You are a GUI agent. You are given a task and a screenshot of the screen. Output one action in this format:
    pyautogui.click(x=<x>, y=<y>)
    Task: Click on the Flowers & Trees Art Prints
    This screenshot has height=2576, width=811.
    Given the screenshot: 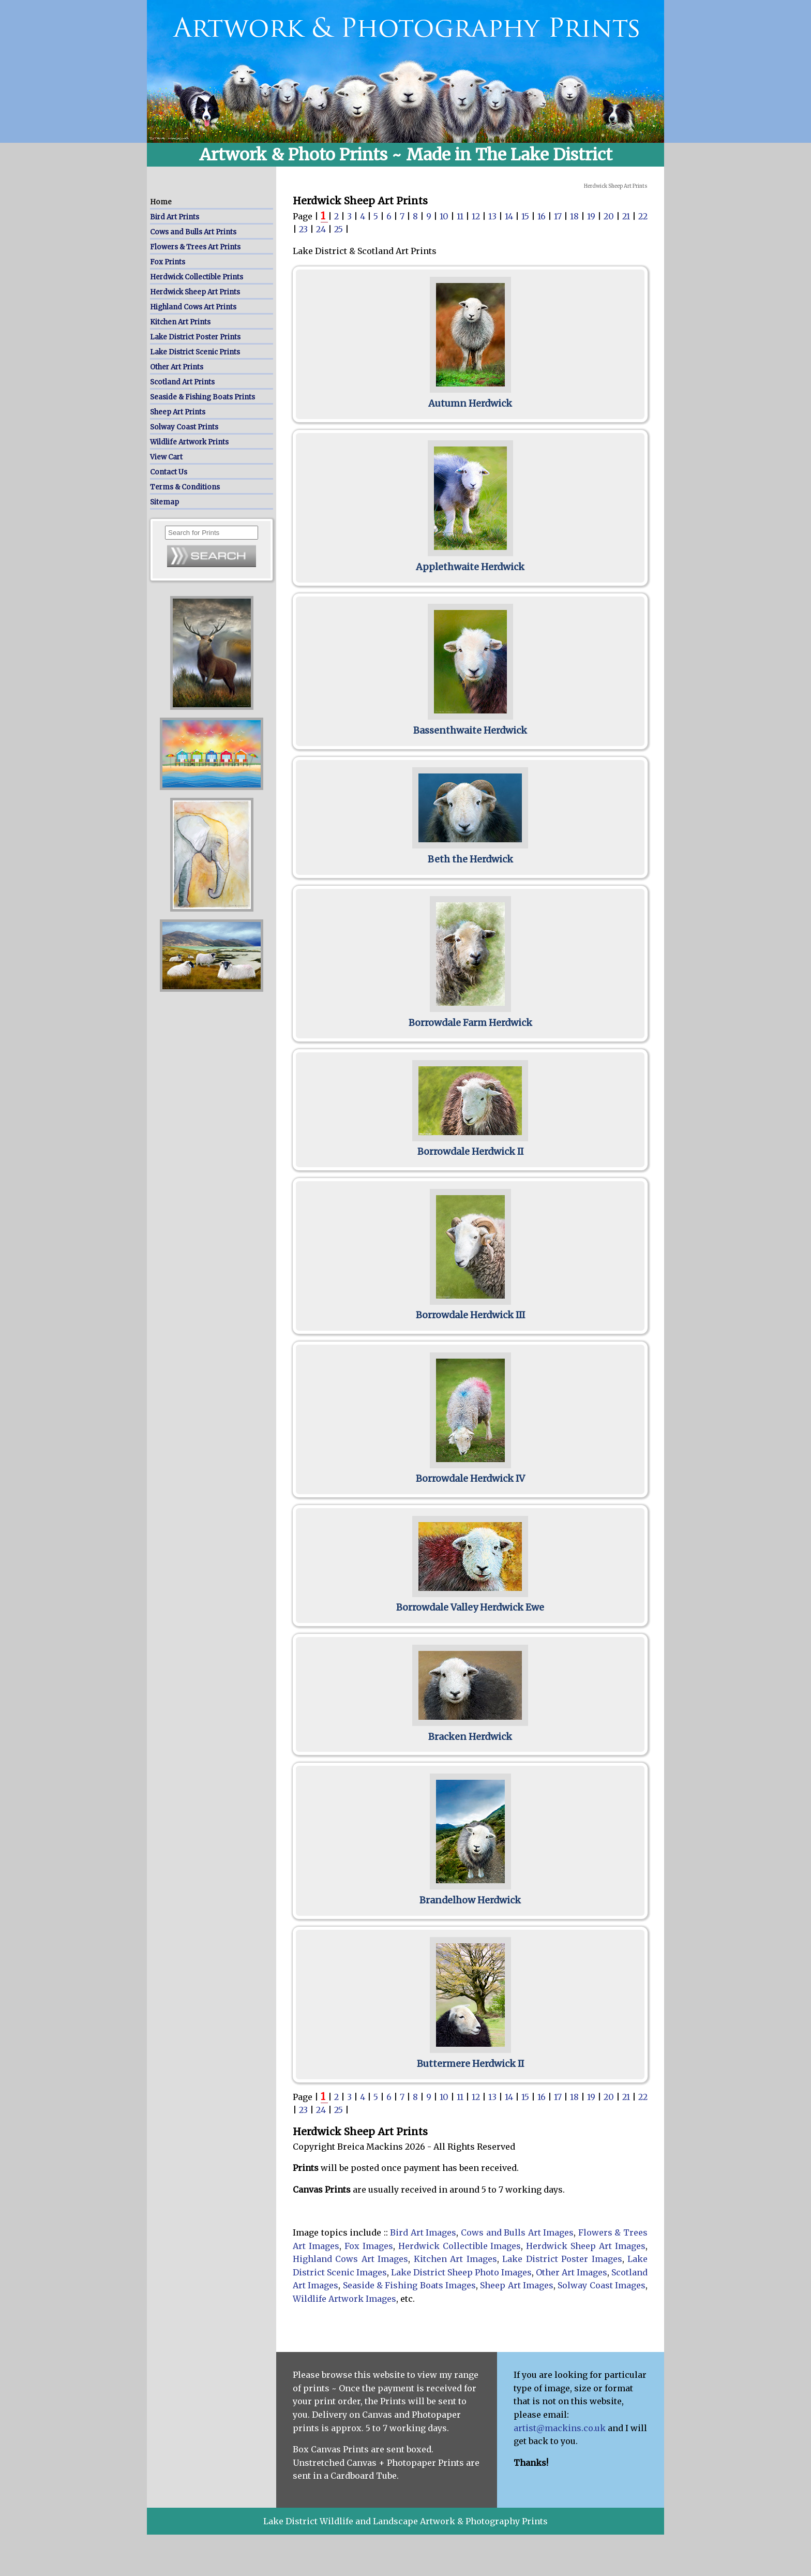 What is the action you would take?
    pyautogui.click(x=195, y=247)
    